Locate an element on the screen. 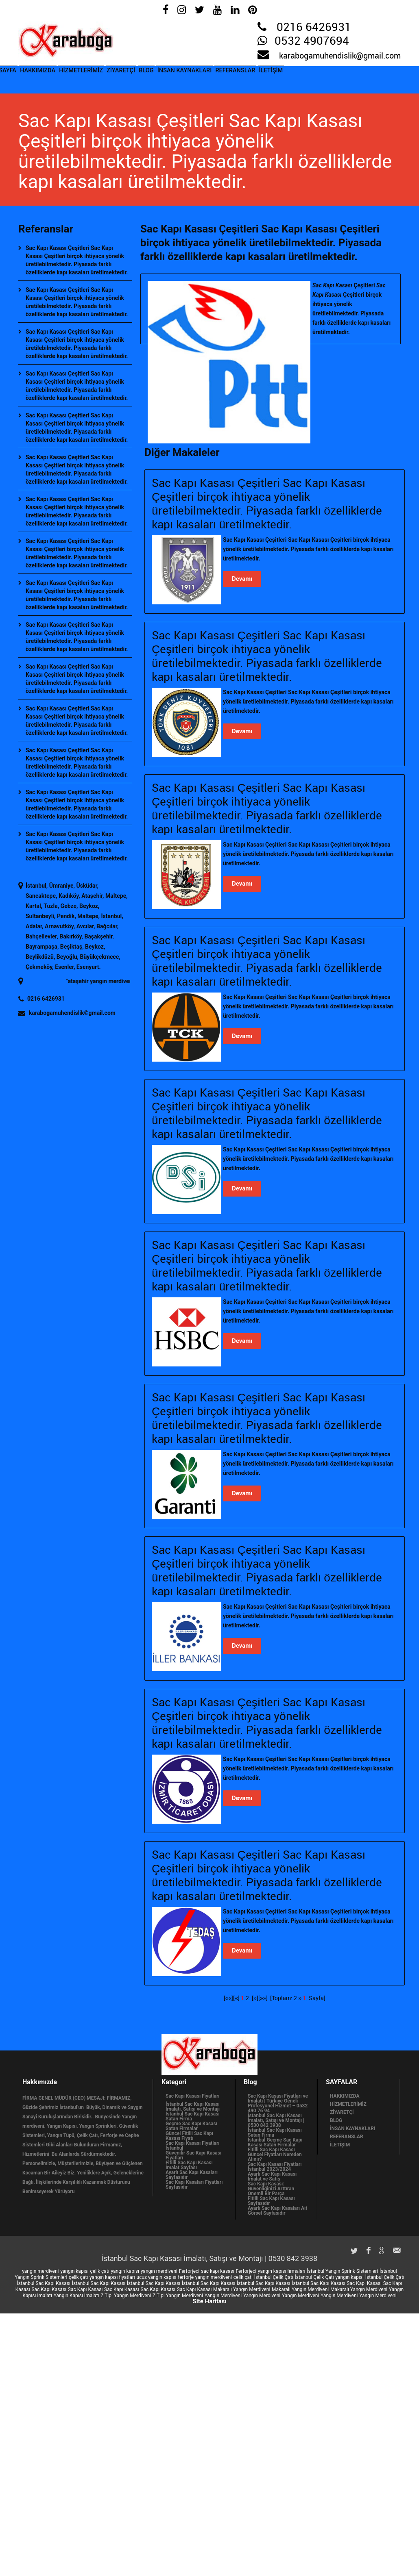 Image resolution: width=419 pixels, height=2576 pixels. Fitilli Sac Kapı Kasası Sayfasıdır is located at coordinates (271, 2201).